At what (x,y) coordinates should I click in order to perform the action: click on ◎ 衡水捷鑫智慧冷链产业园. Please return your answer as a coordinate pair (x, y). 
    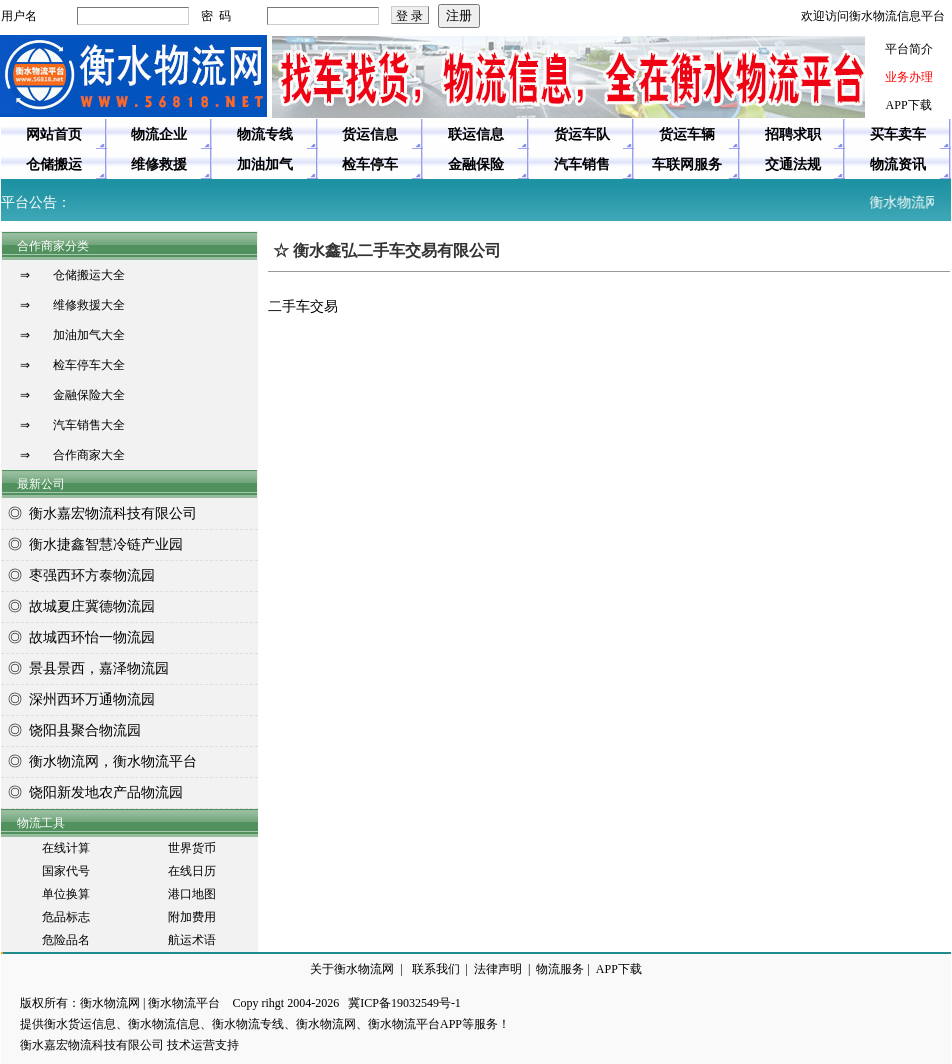
    Looking at the image, I should click on (92, 544).